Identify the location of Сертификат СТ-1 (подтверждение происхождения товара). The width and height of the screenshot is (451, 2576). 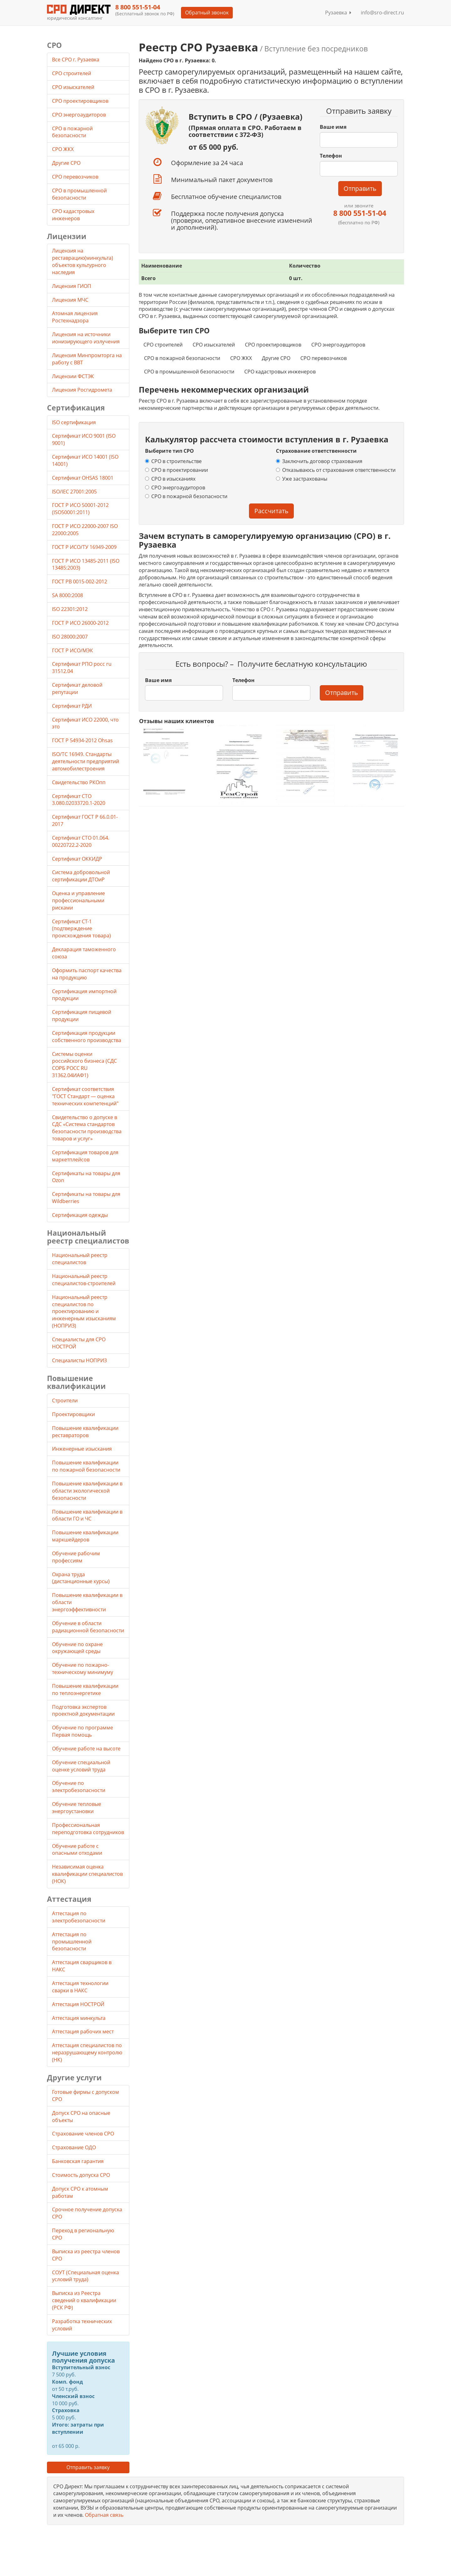
(81, 928).